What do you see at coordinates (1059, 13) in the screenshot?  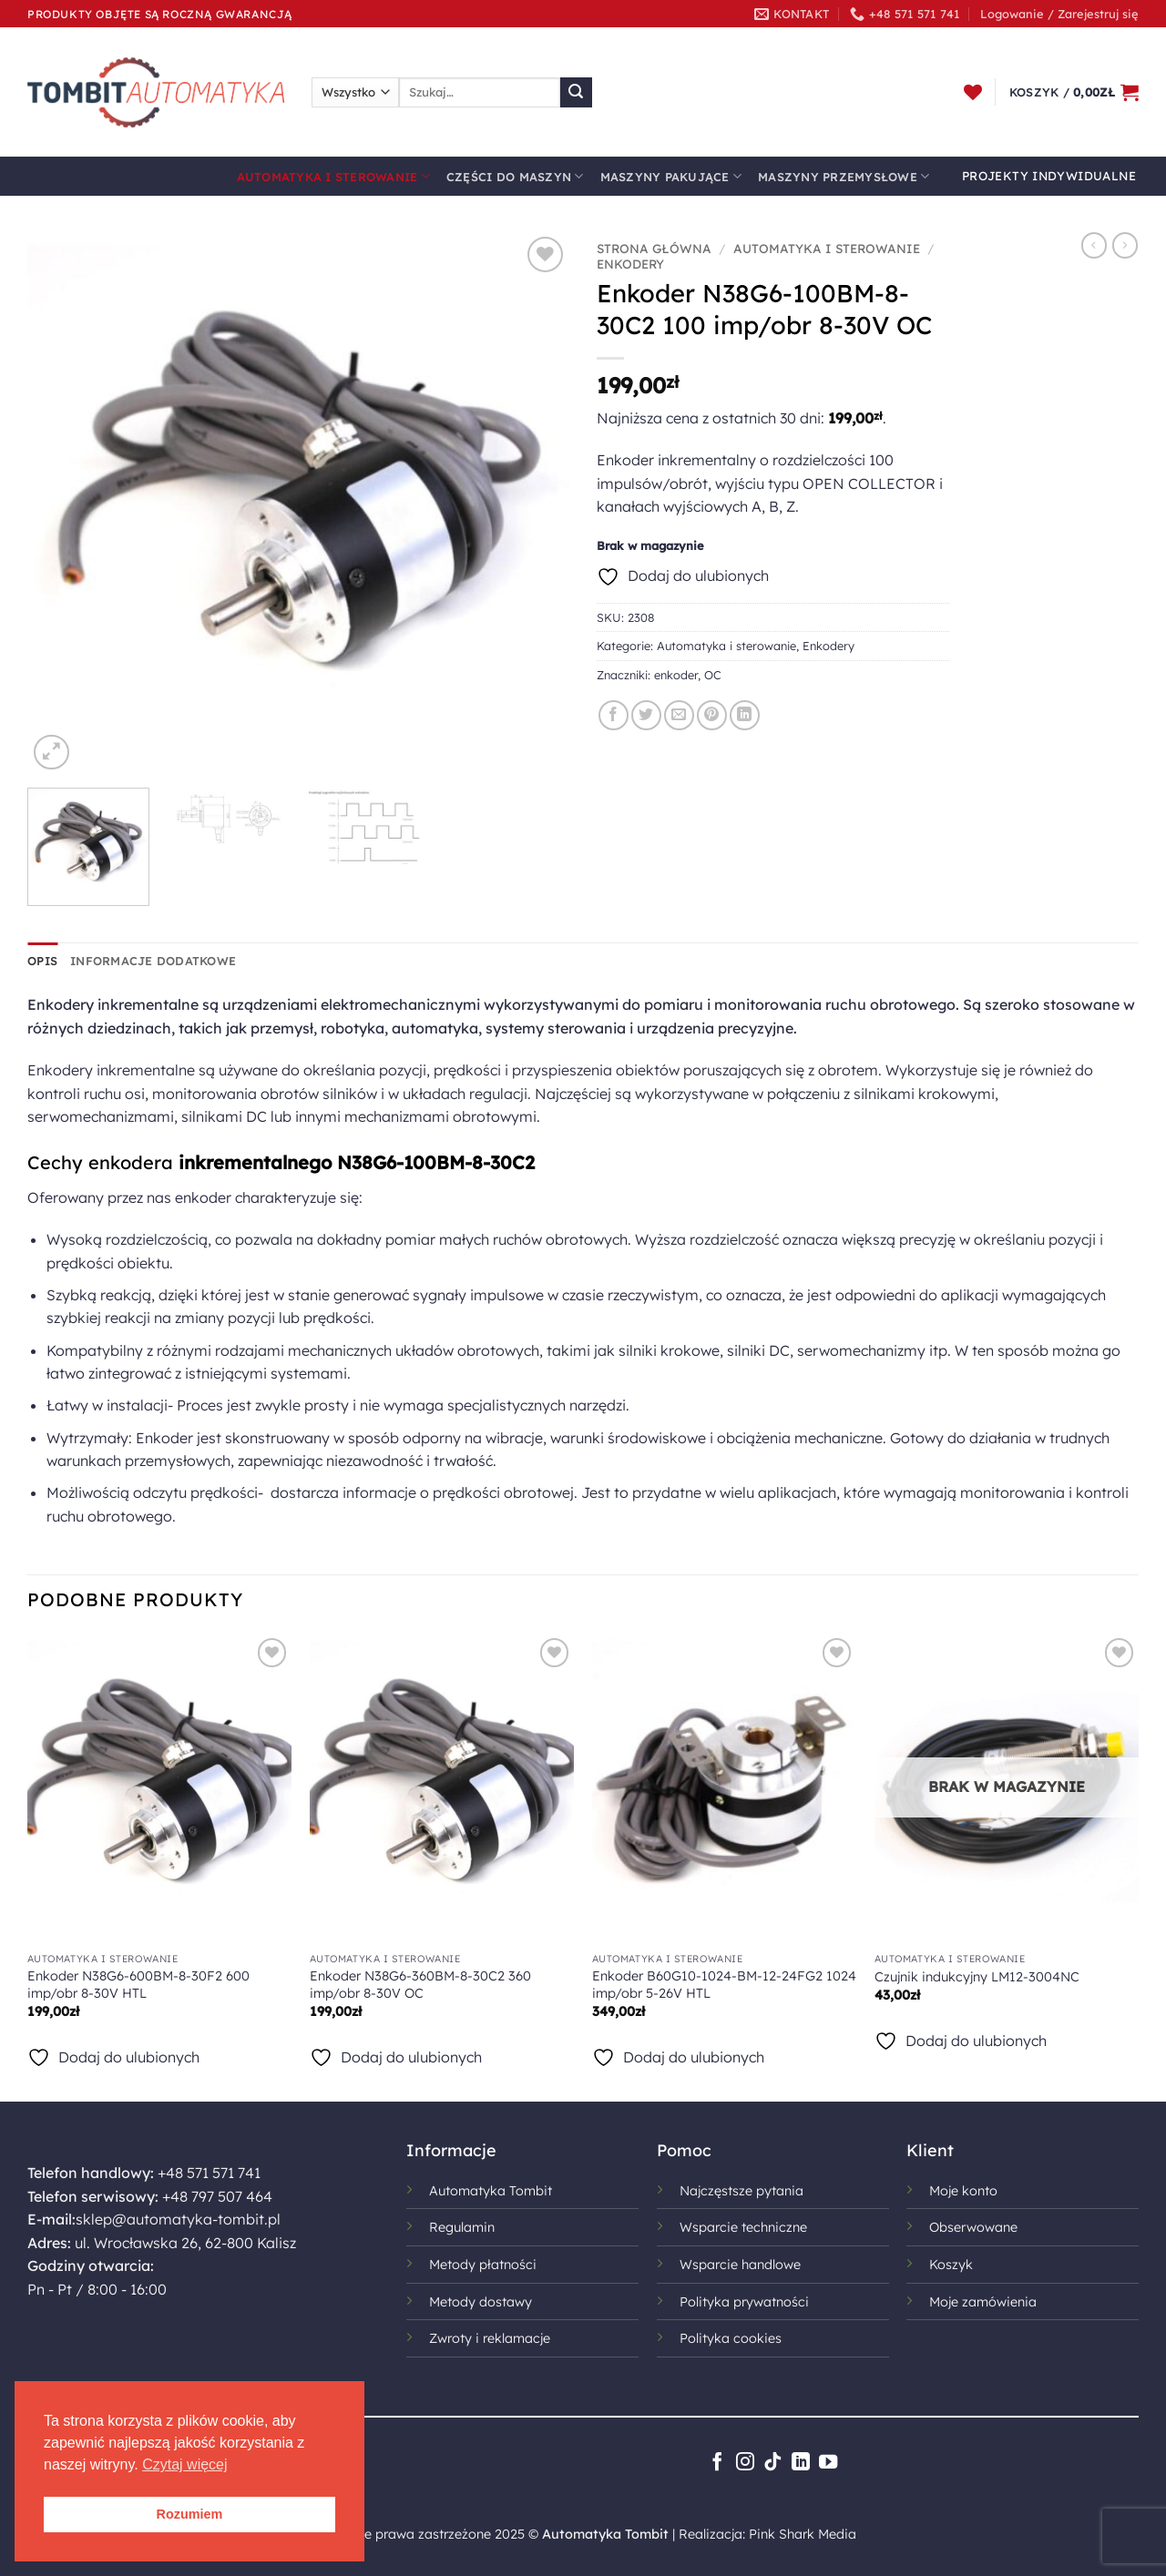 I see `[button]` at bounding box center [1059, 13].